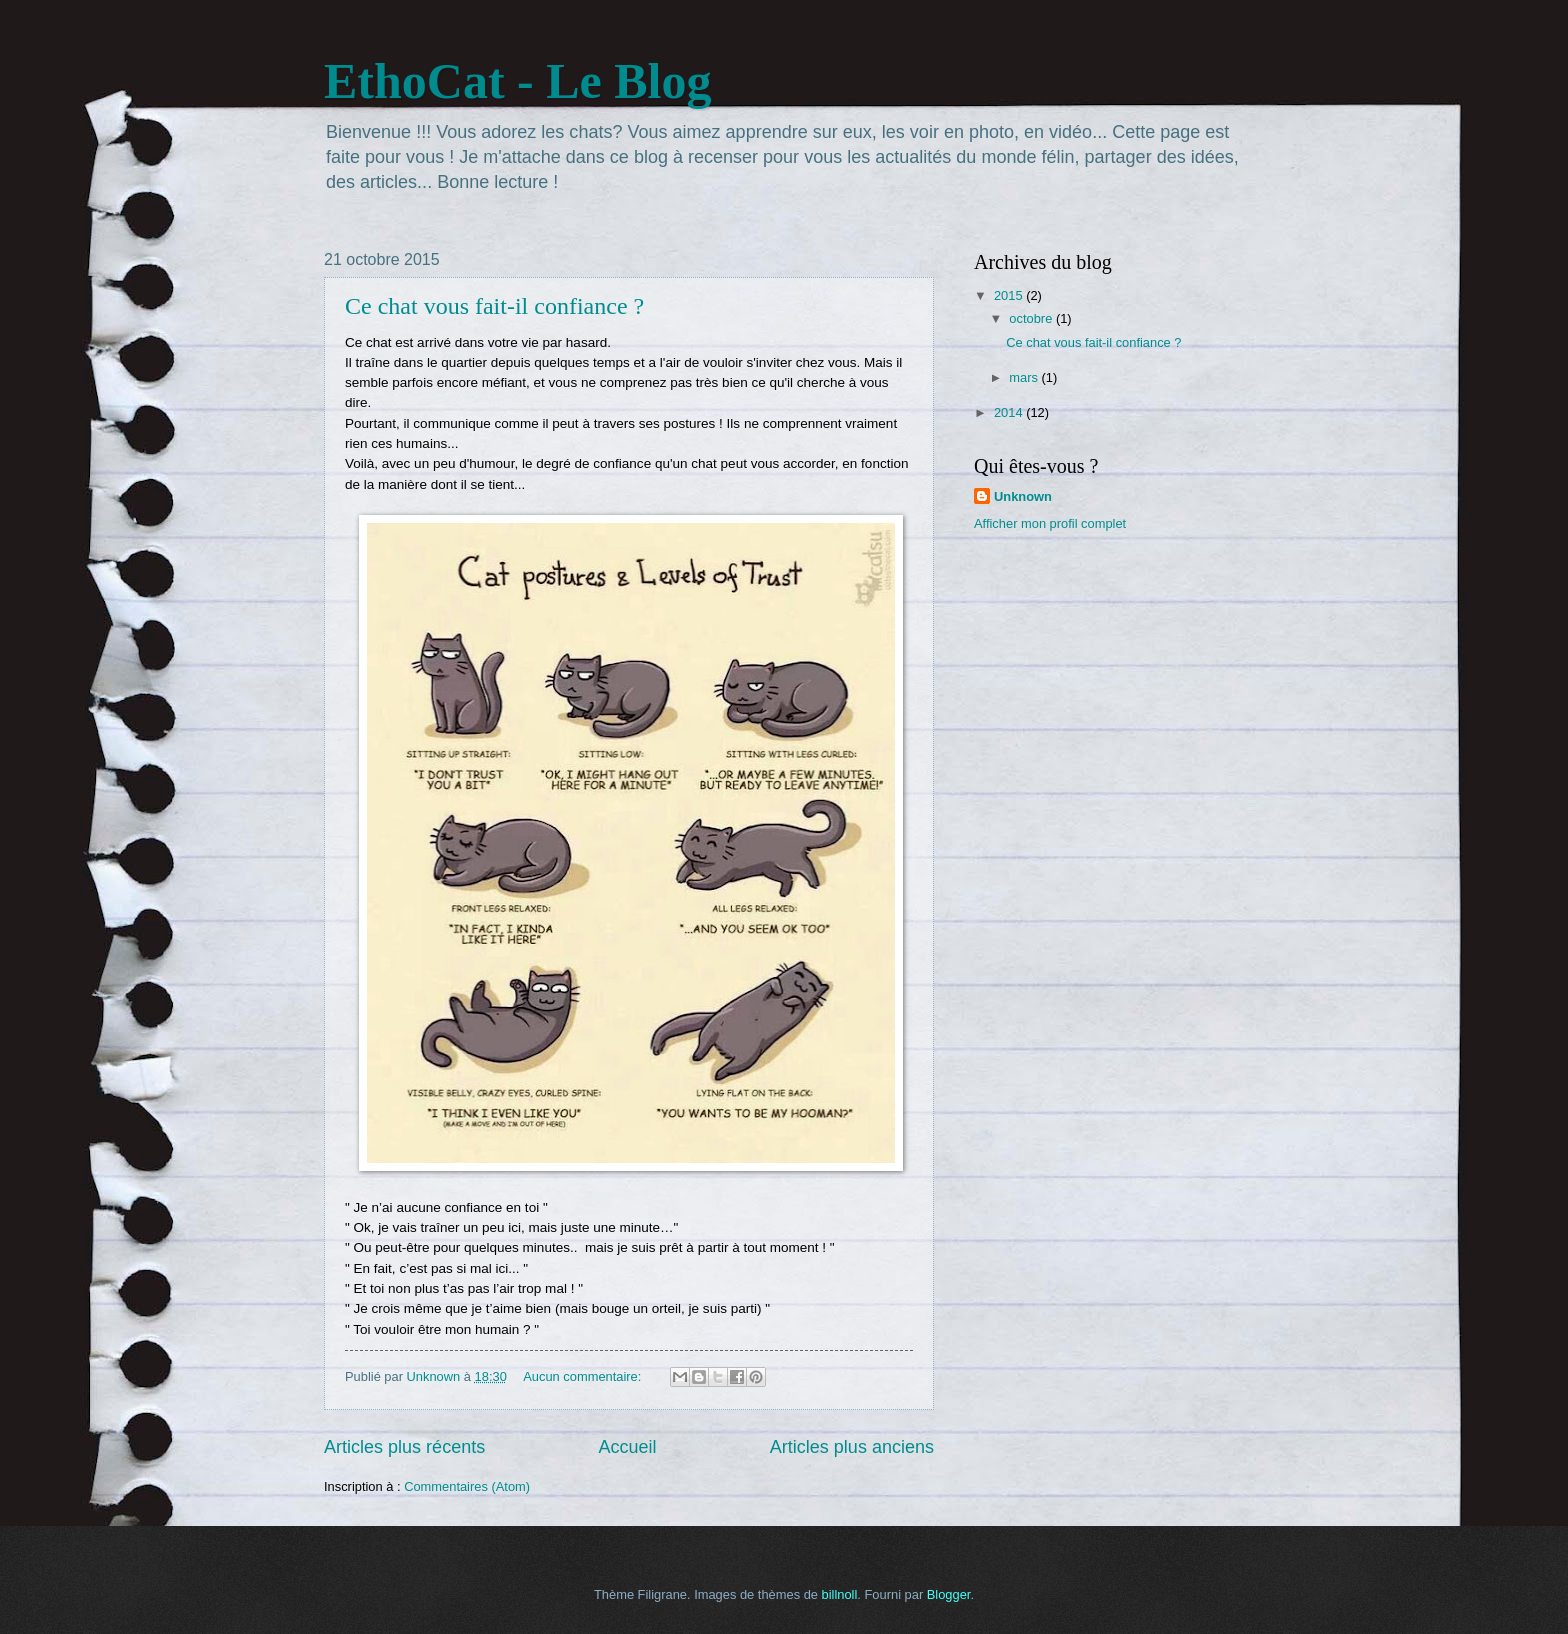  I want to click on mars, so click(1025, 377).